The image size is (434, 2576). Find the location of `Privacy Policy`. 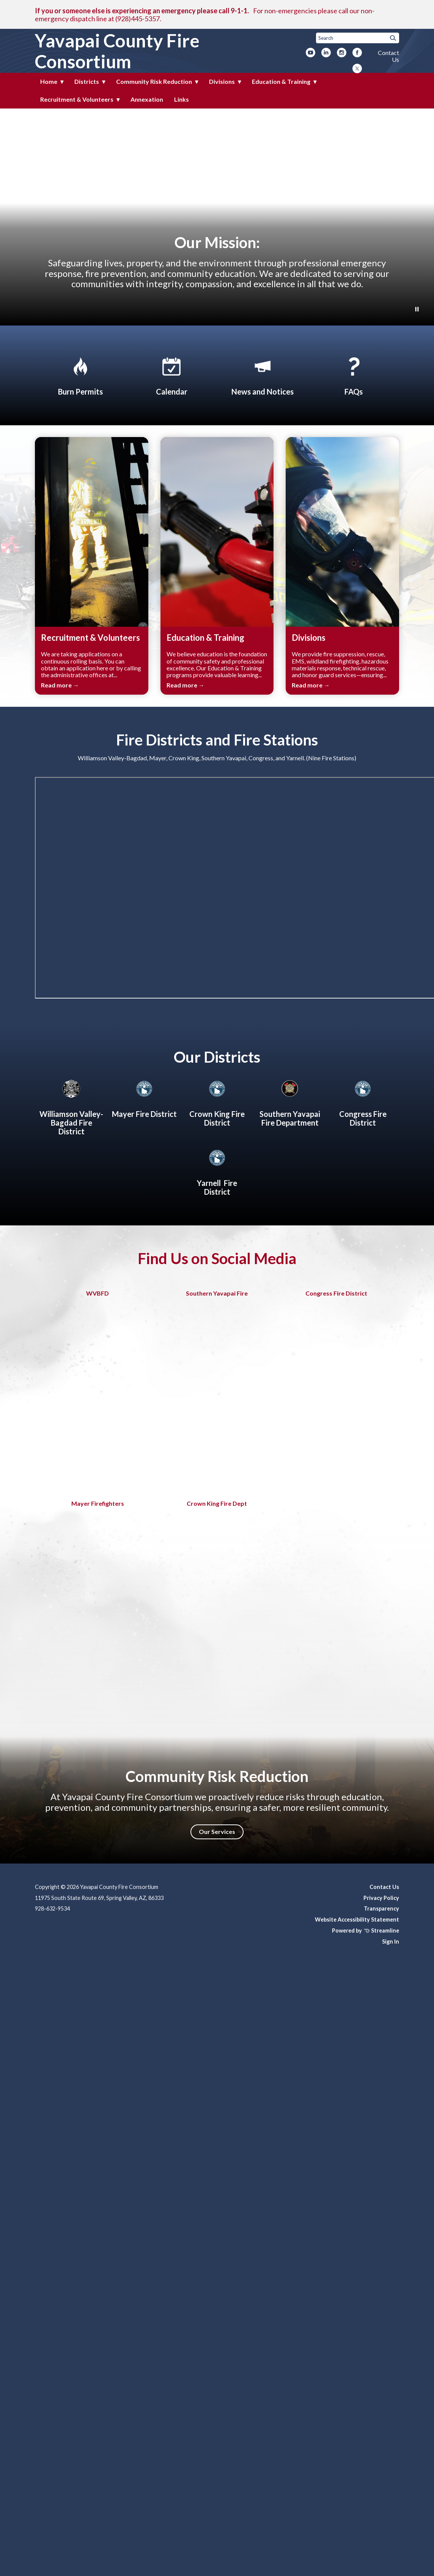

Privacy Policy is located at coordinates (381, 1898).